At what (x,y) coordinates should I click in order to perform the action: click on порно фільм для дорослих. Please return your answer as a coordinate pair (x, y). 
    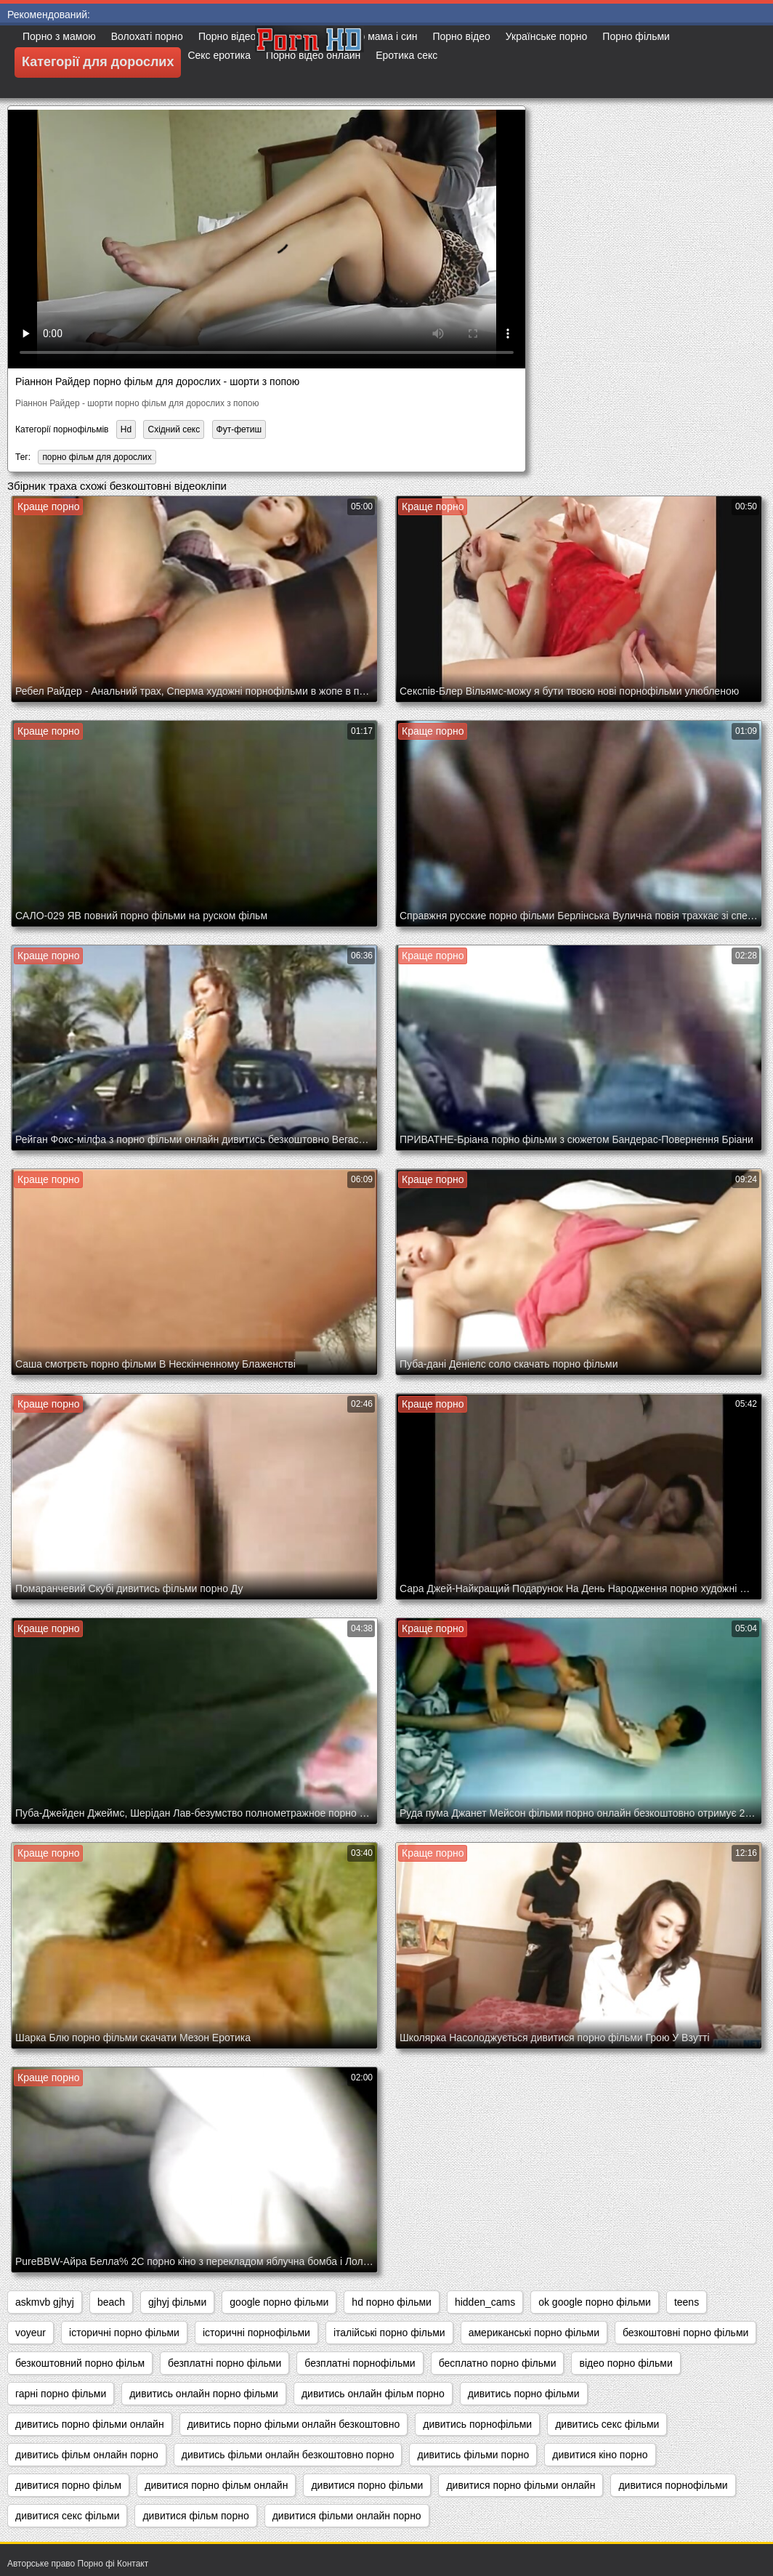
    Looking at the image, I should click on (96, 457).